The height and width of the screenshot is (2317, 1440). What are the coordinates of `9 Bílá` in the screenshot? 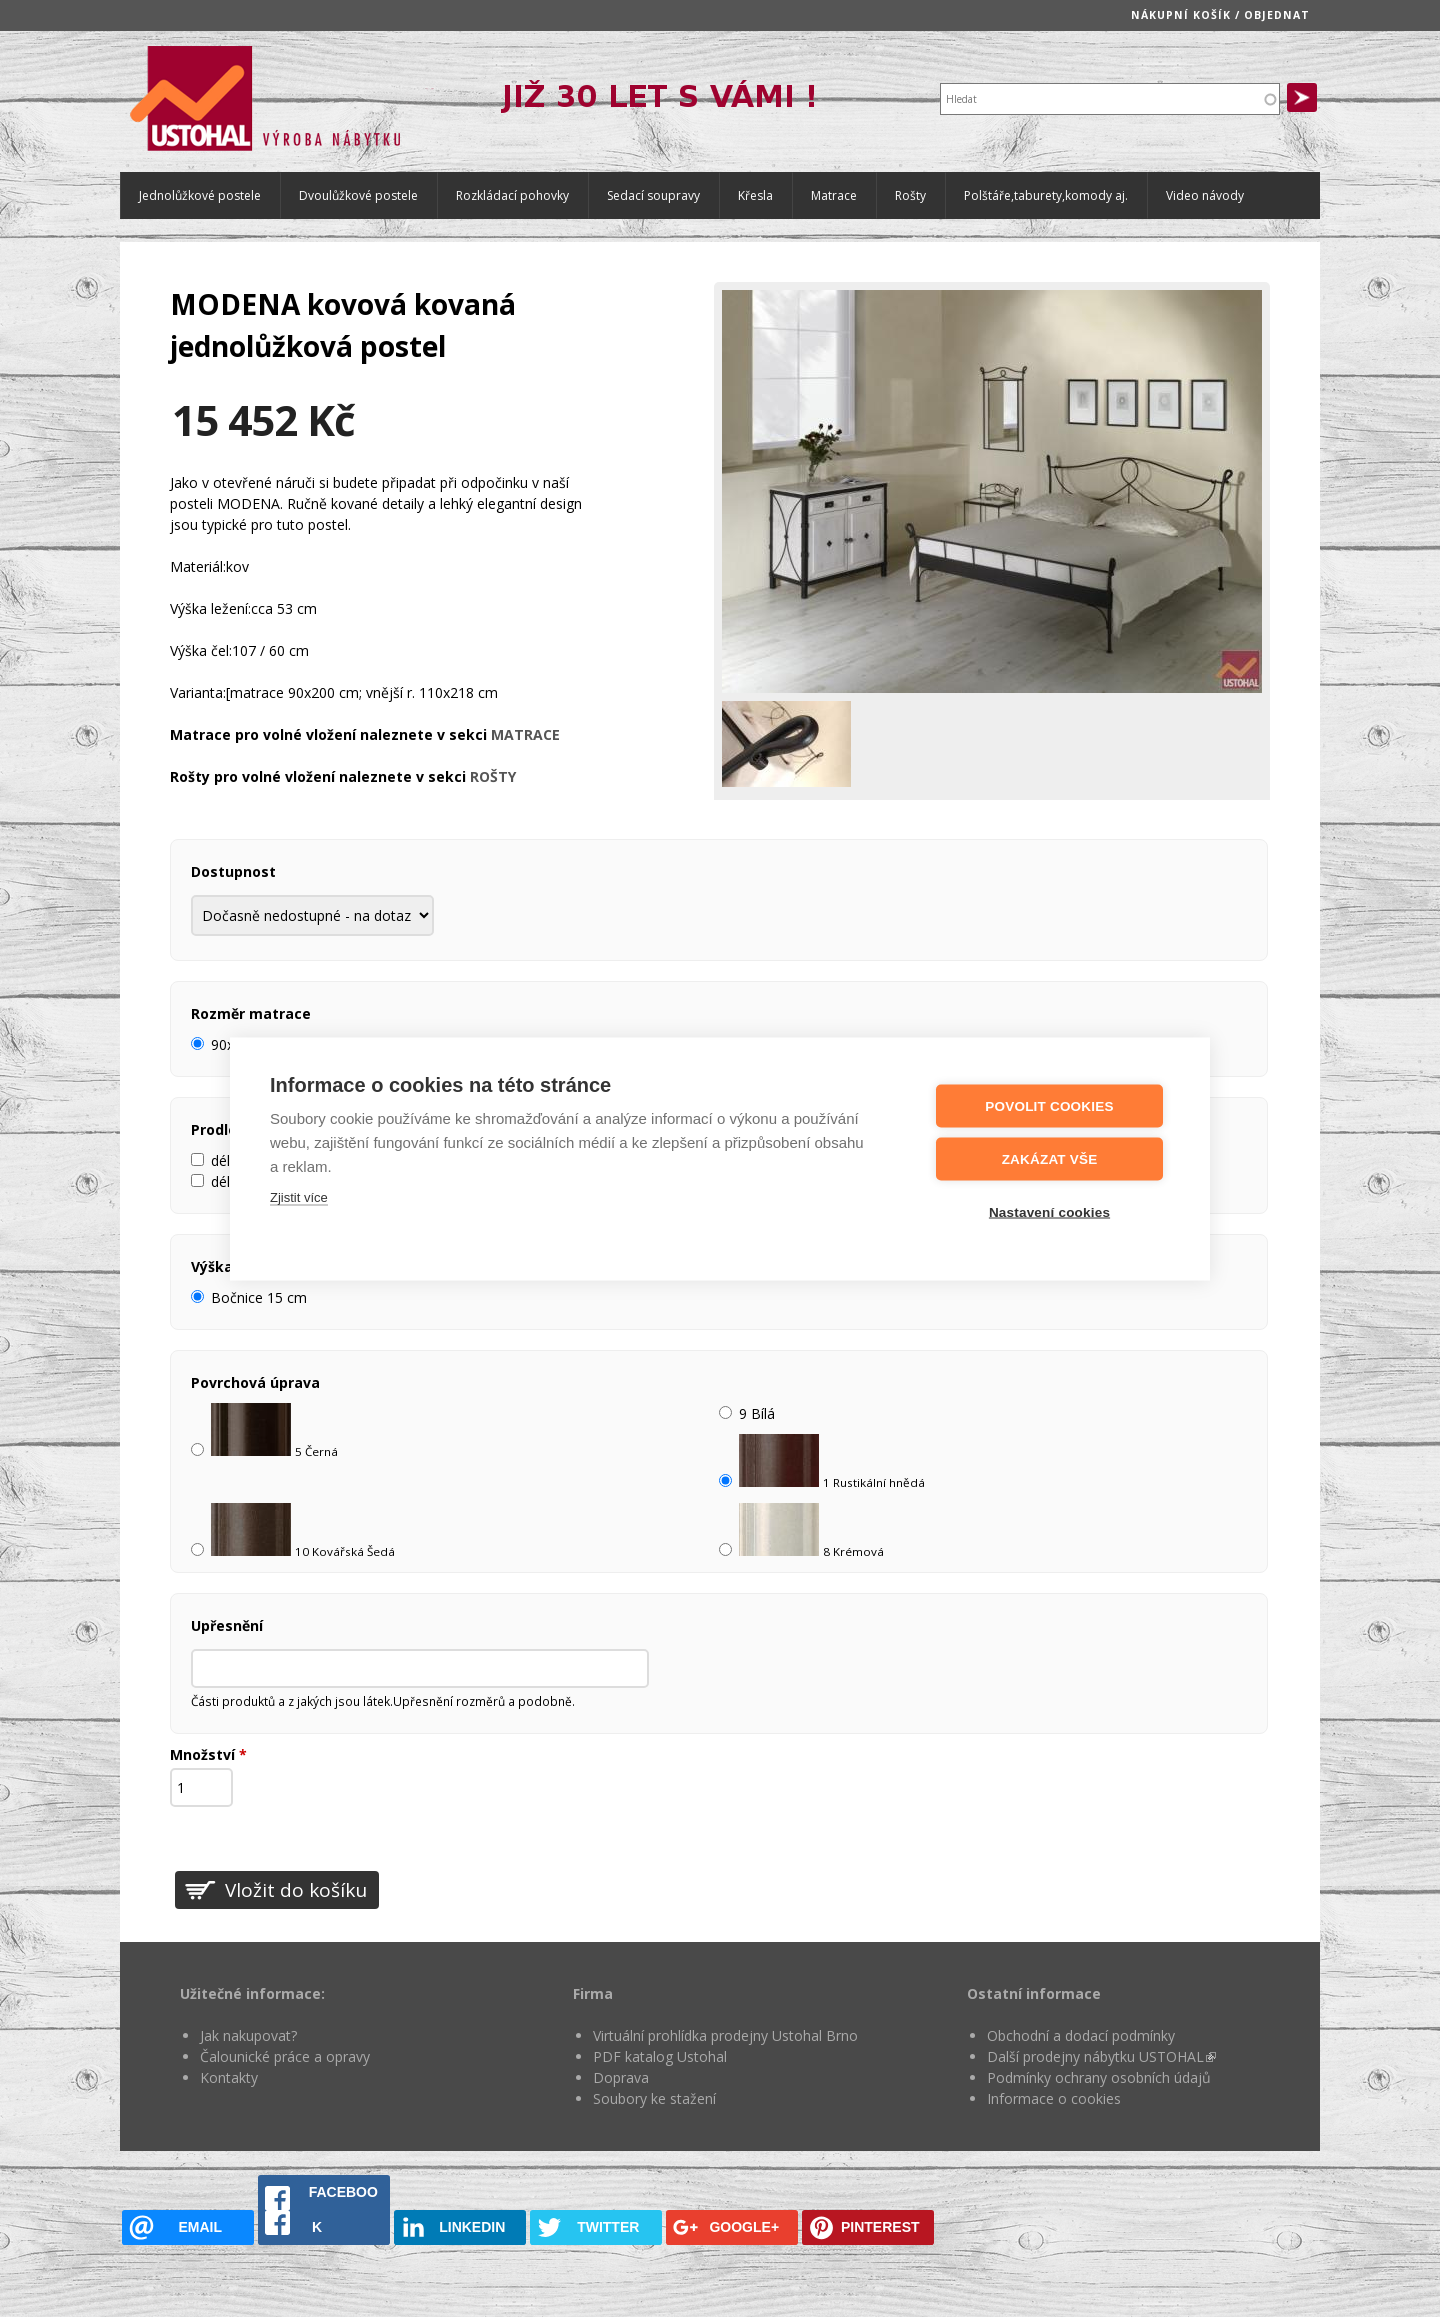 It's located at (757, 1413).